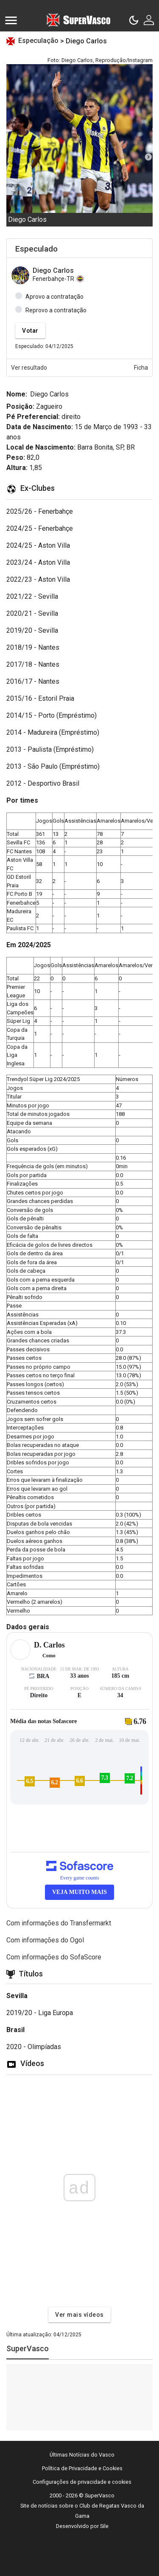 The image size is (159, 2576). Describe the element at coordinates (27, 2348) in the screenshot. I see `SuperVasco` at that location.